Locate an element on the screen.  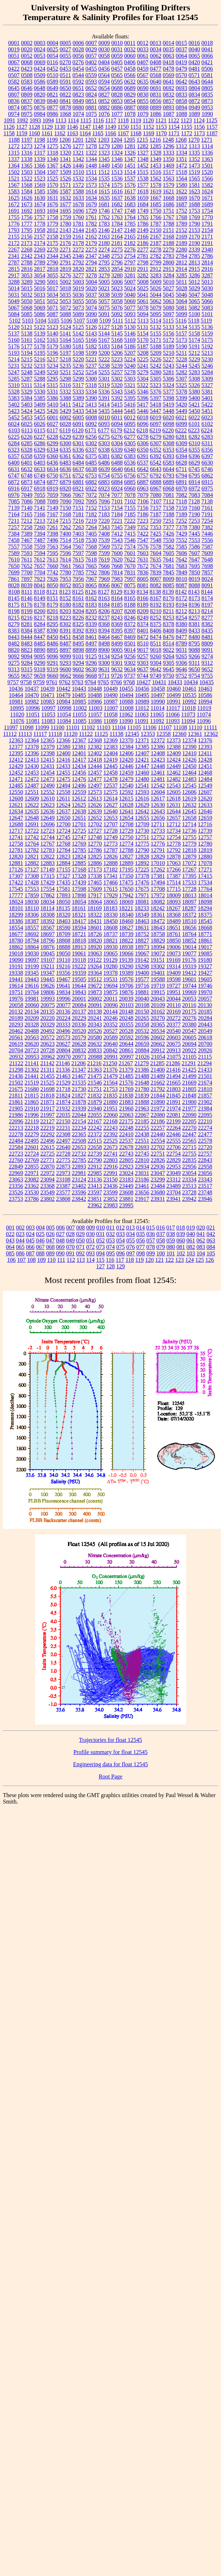
0402 is located at coordinates (91, 62).